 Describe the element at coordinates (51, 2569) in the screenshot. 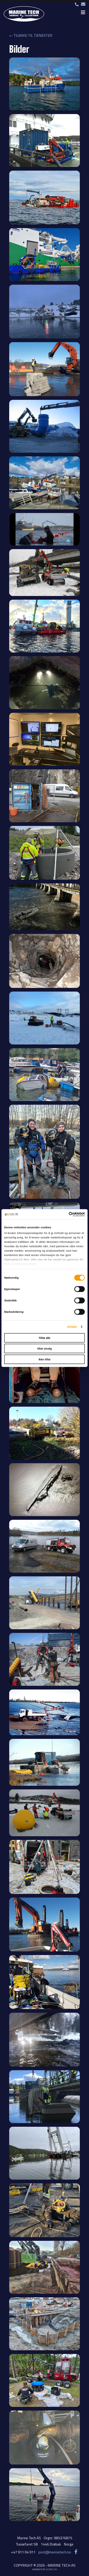

I see `go2net.dk` at that location.